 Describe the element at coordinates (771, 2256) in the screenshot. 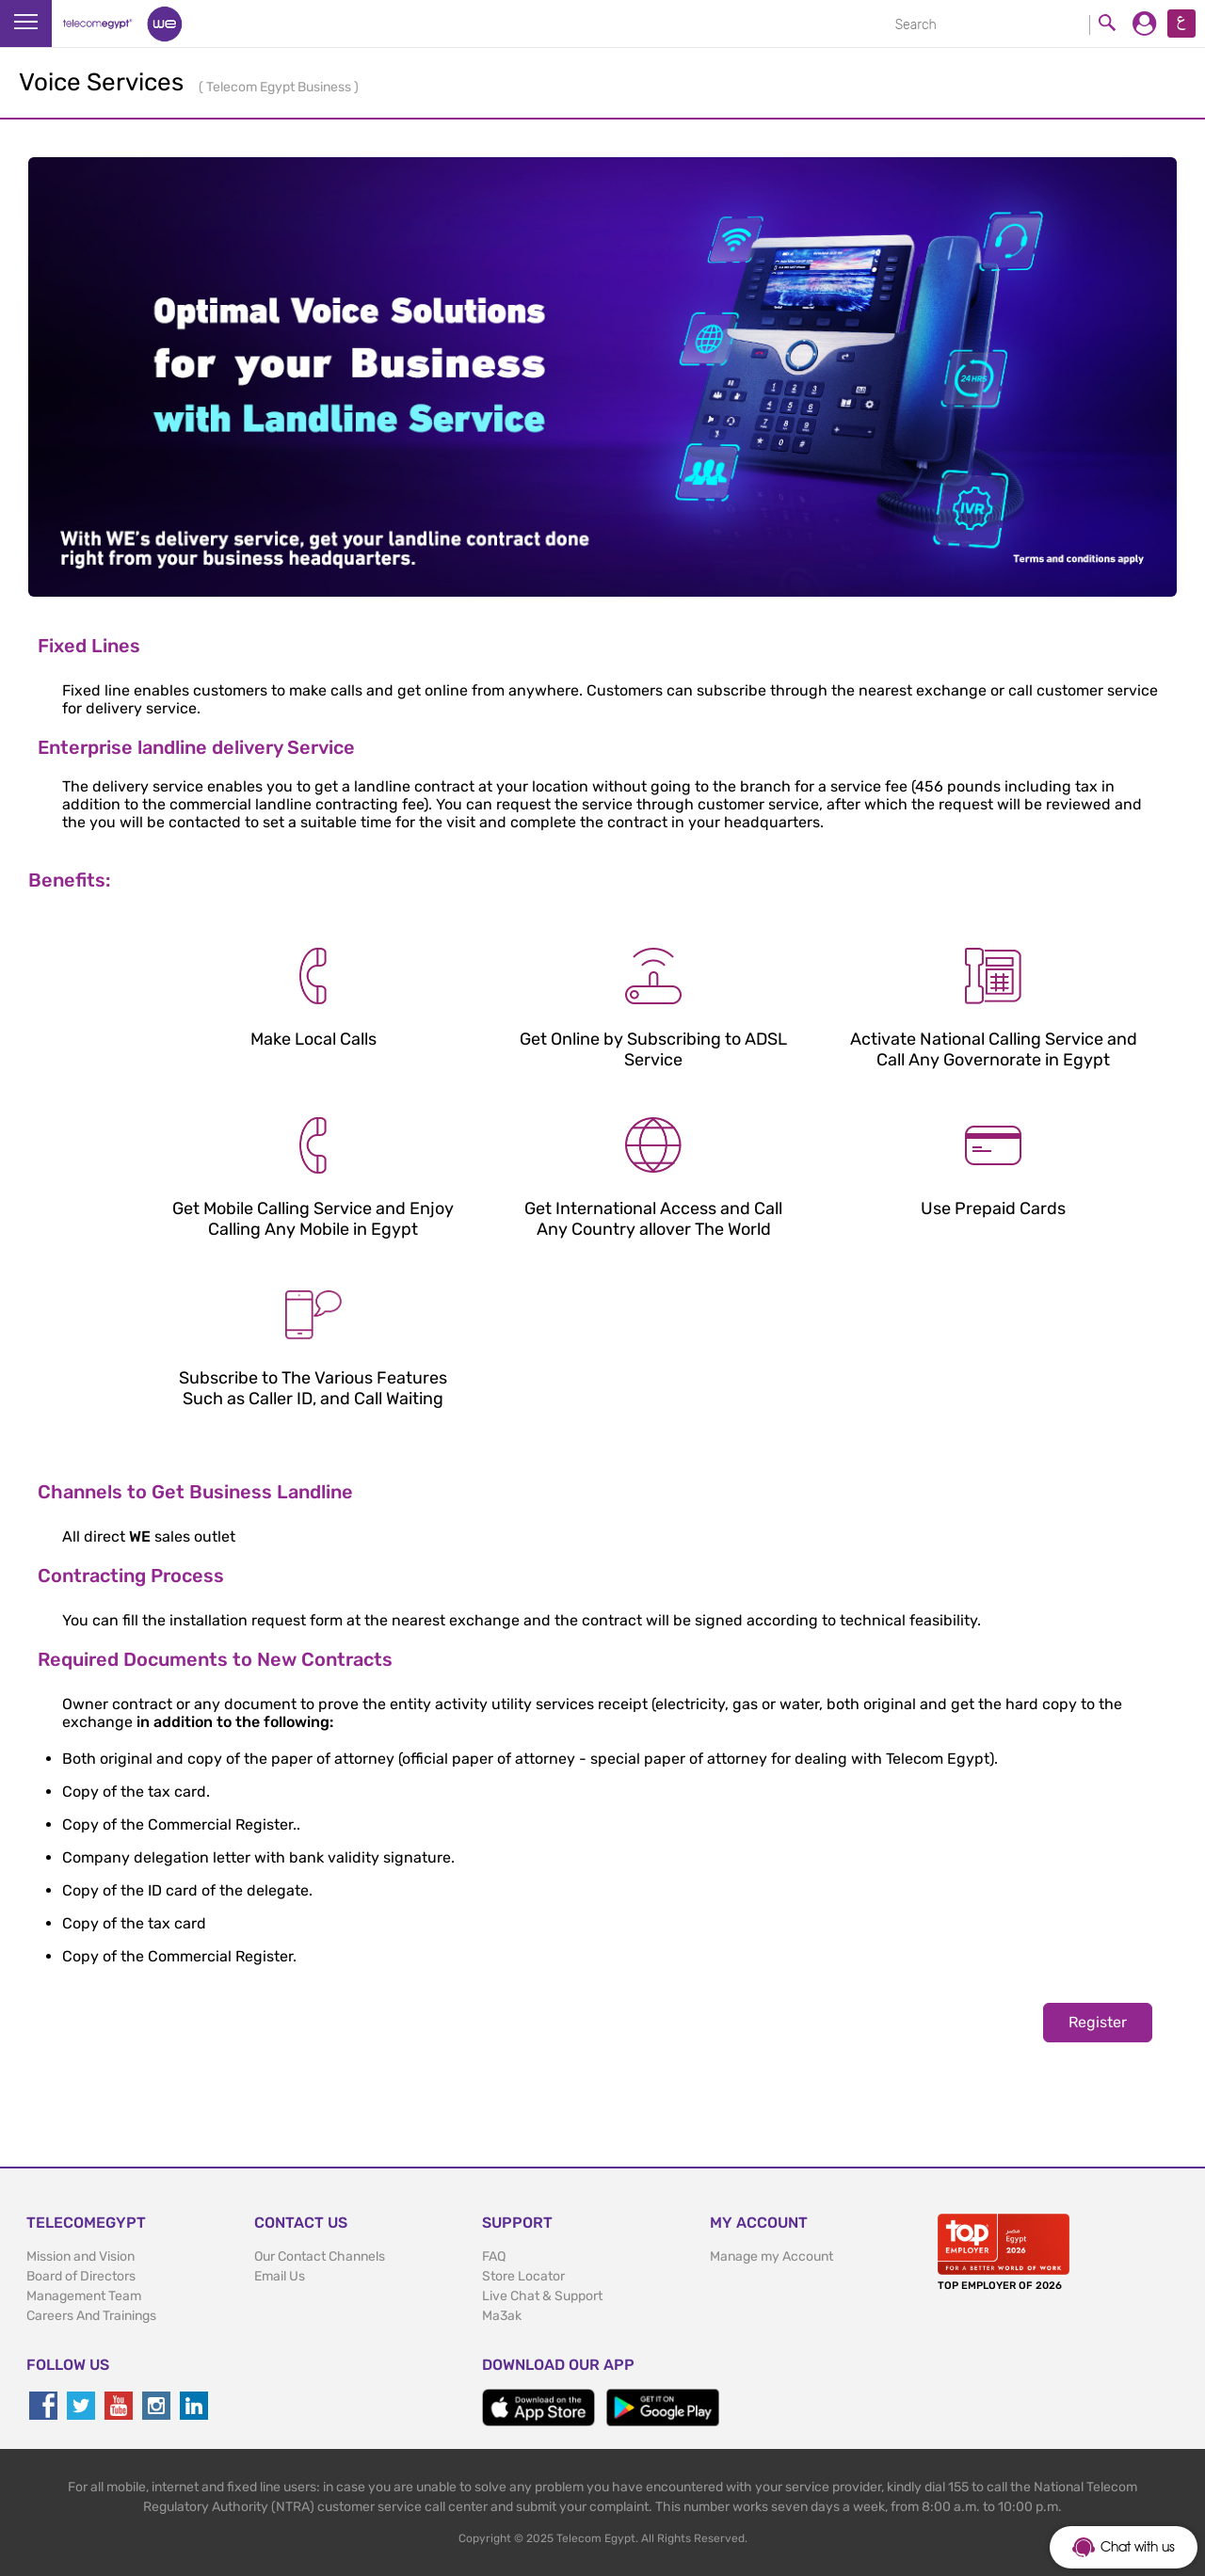

I see `Manage my Account` at that location.